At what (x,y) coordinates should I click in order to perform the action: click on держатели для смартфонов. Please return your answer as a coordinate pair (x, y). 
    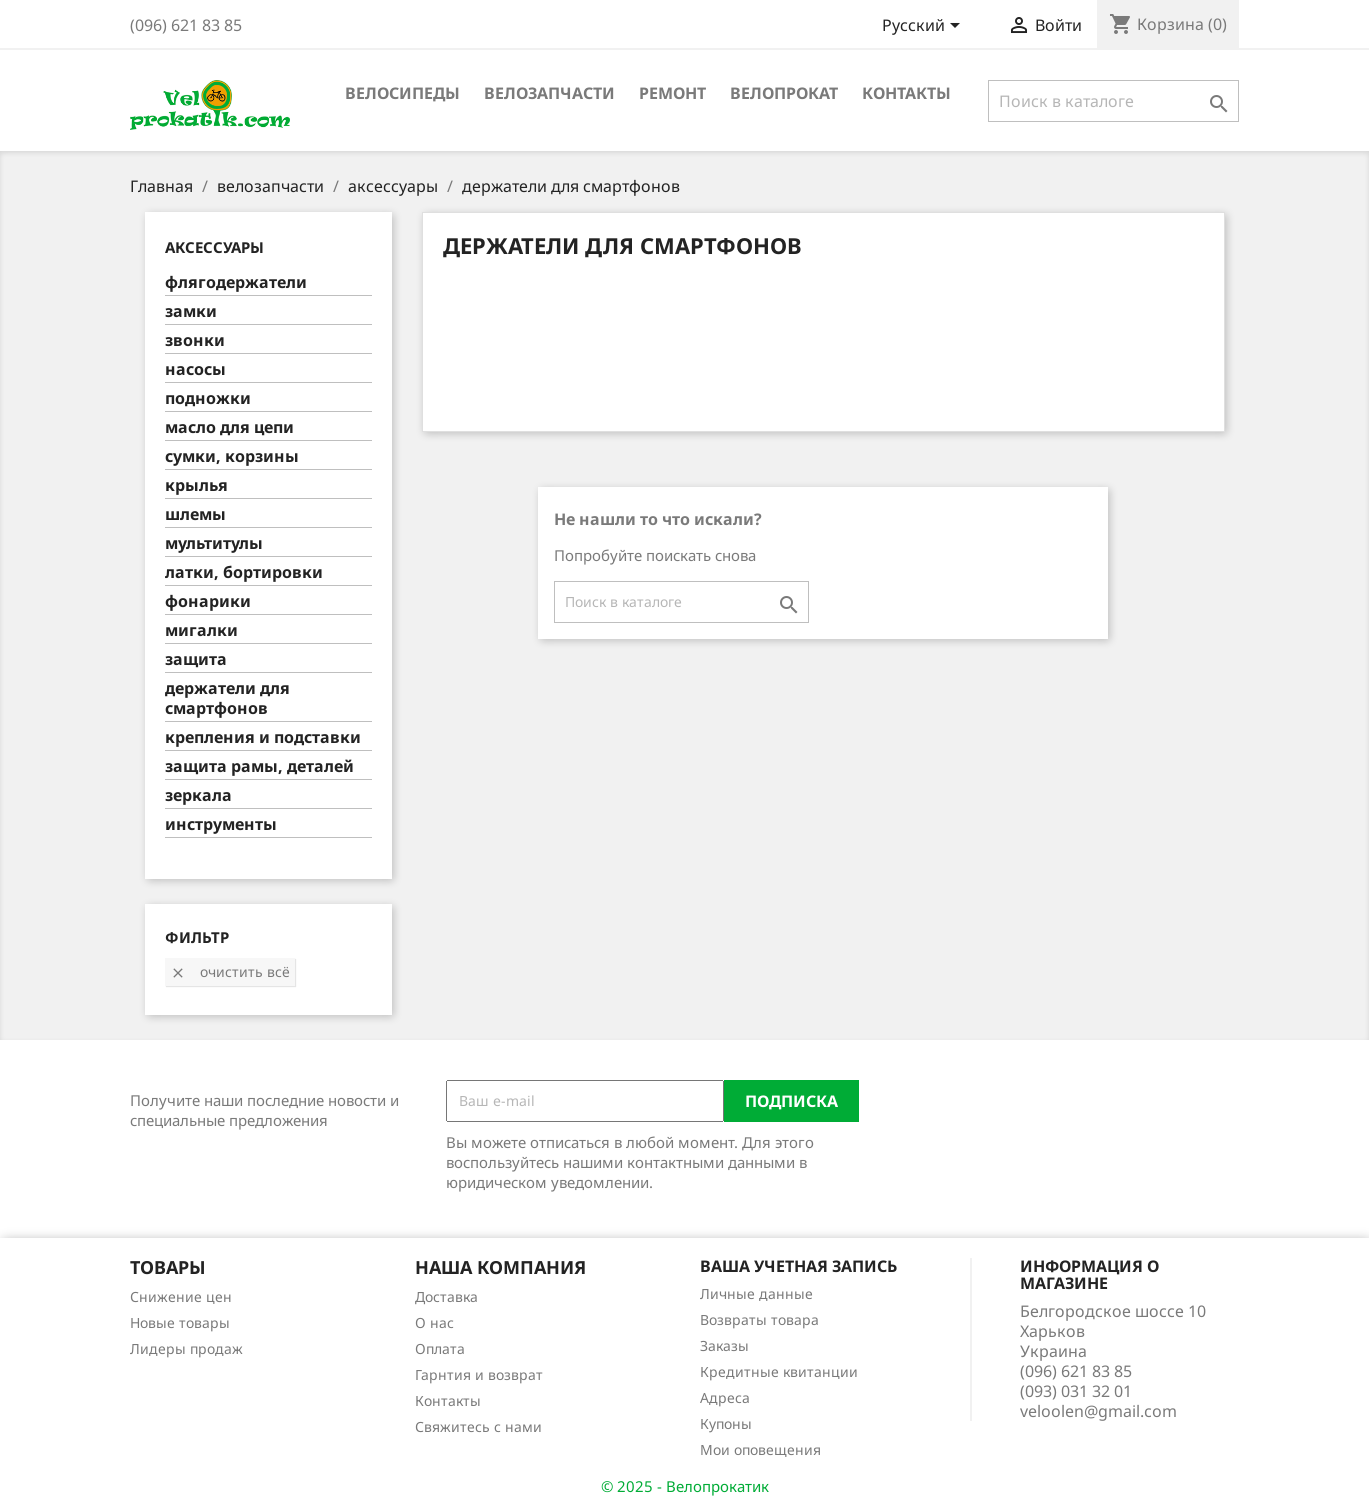
    Looking at the image, I should click on (227, 698).